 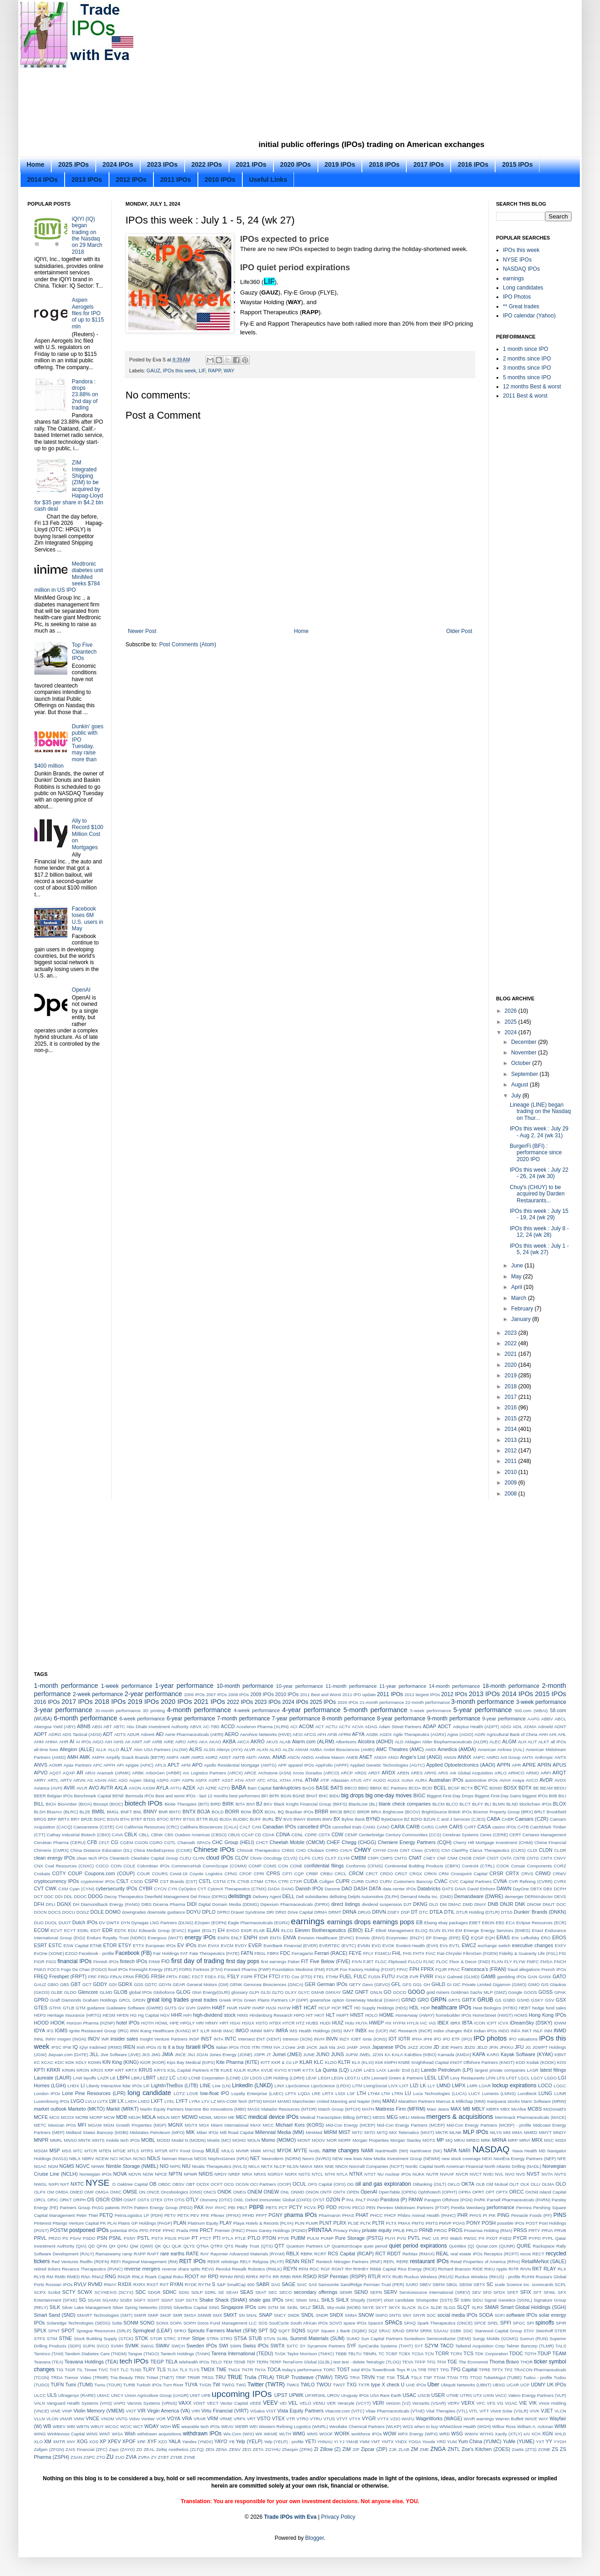 What do you see at coordinates (527, 2093) in the screenshot?
I see `Lundbeck` at bounding box center [527, 2093].